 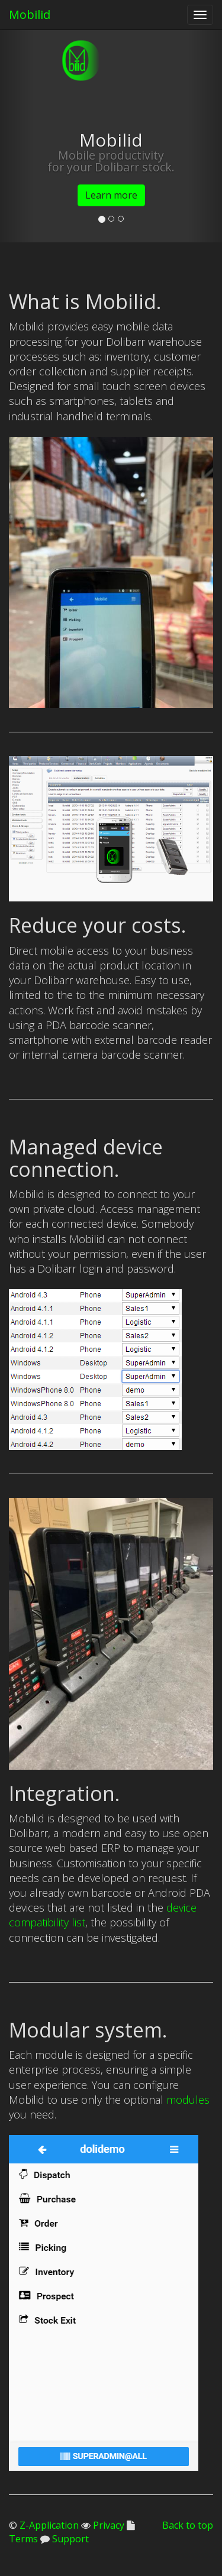 I want to click on modules, so click(x=188, y=2099).